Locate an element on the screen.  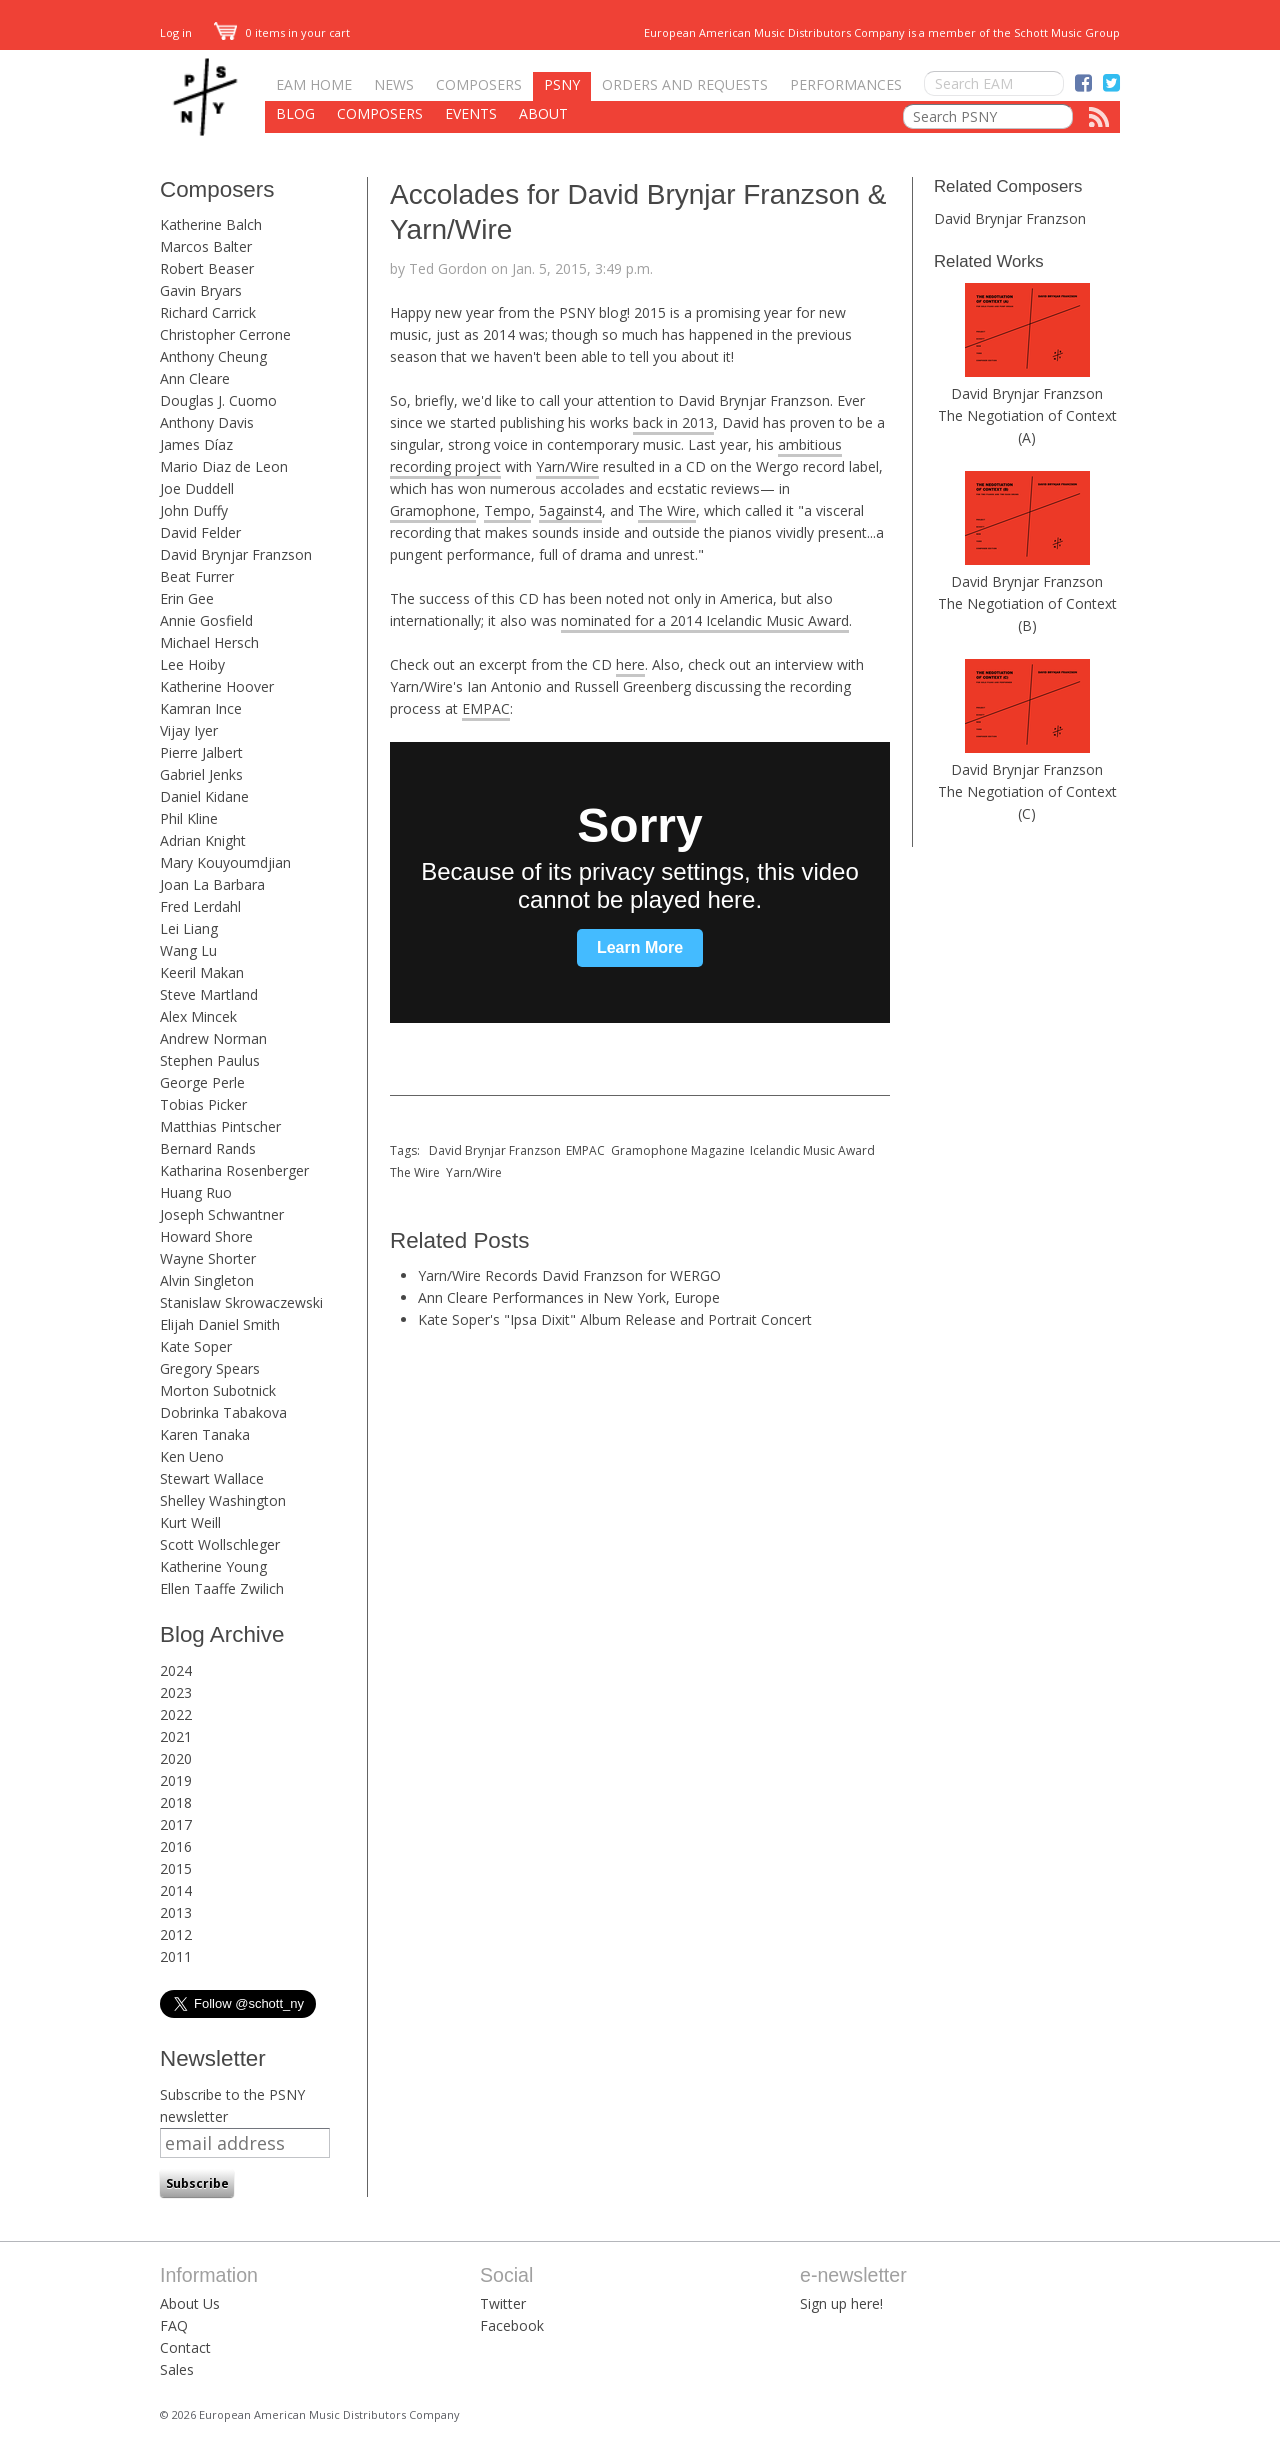
2015 is located at coordinates (176, 1868).